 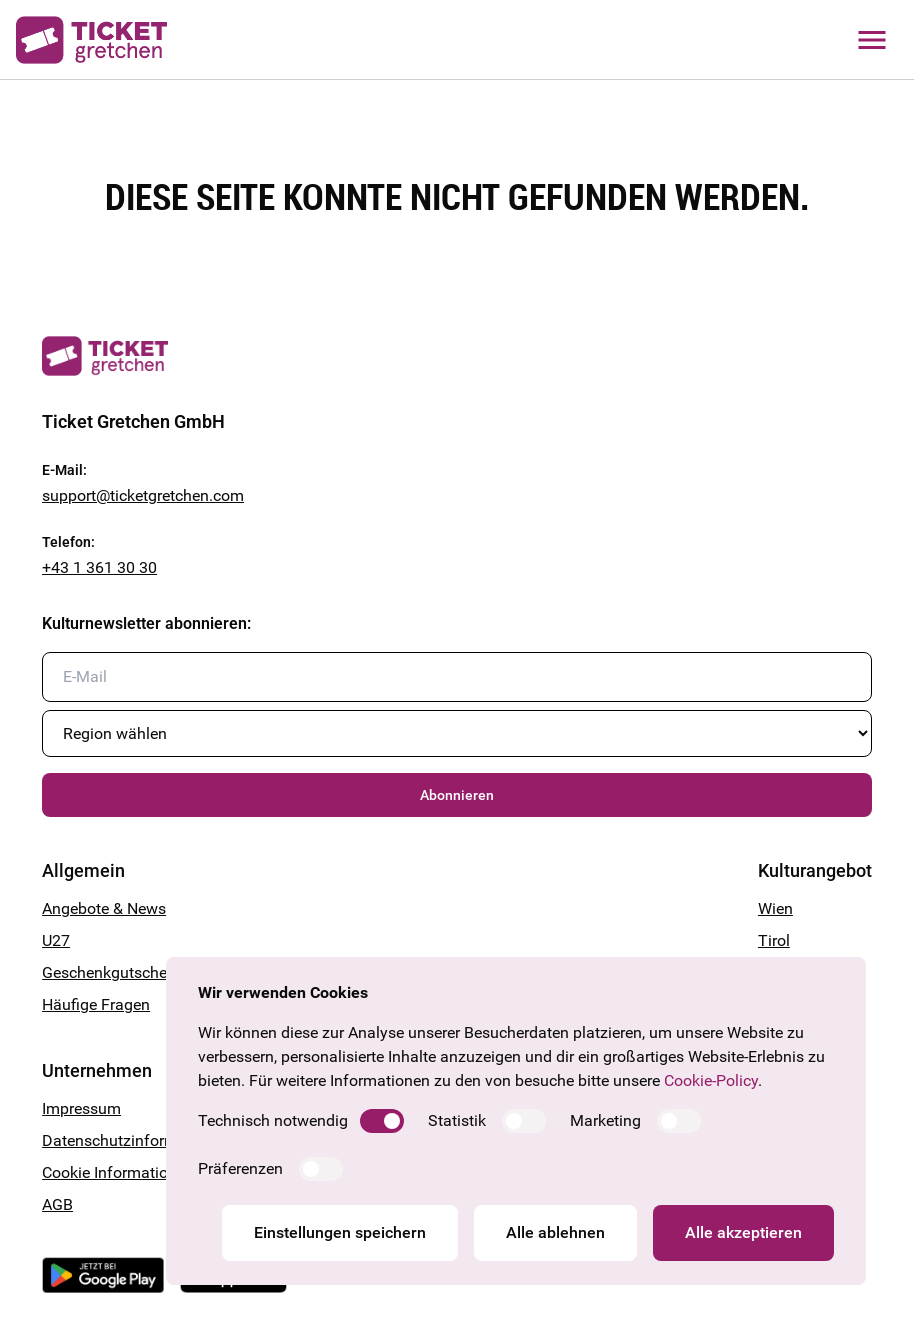 I want to click on Geschenkgutschein, so click(x=111, y=972).